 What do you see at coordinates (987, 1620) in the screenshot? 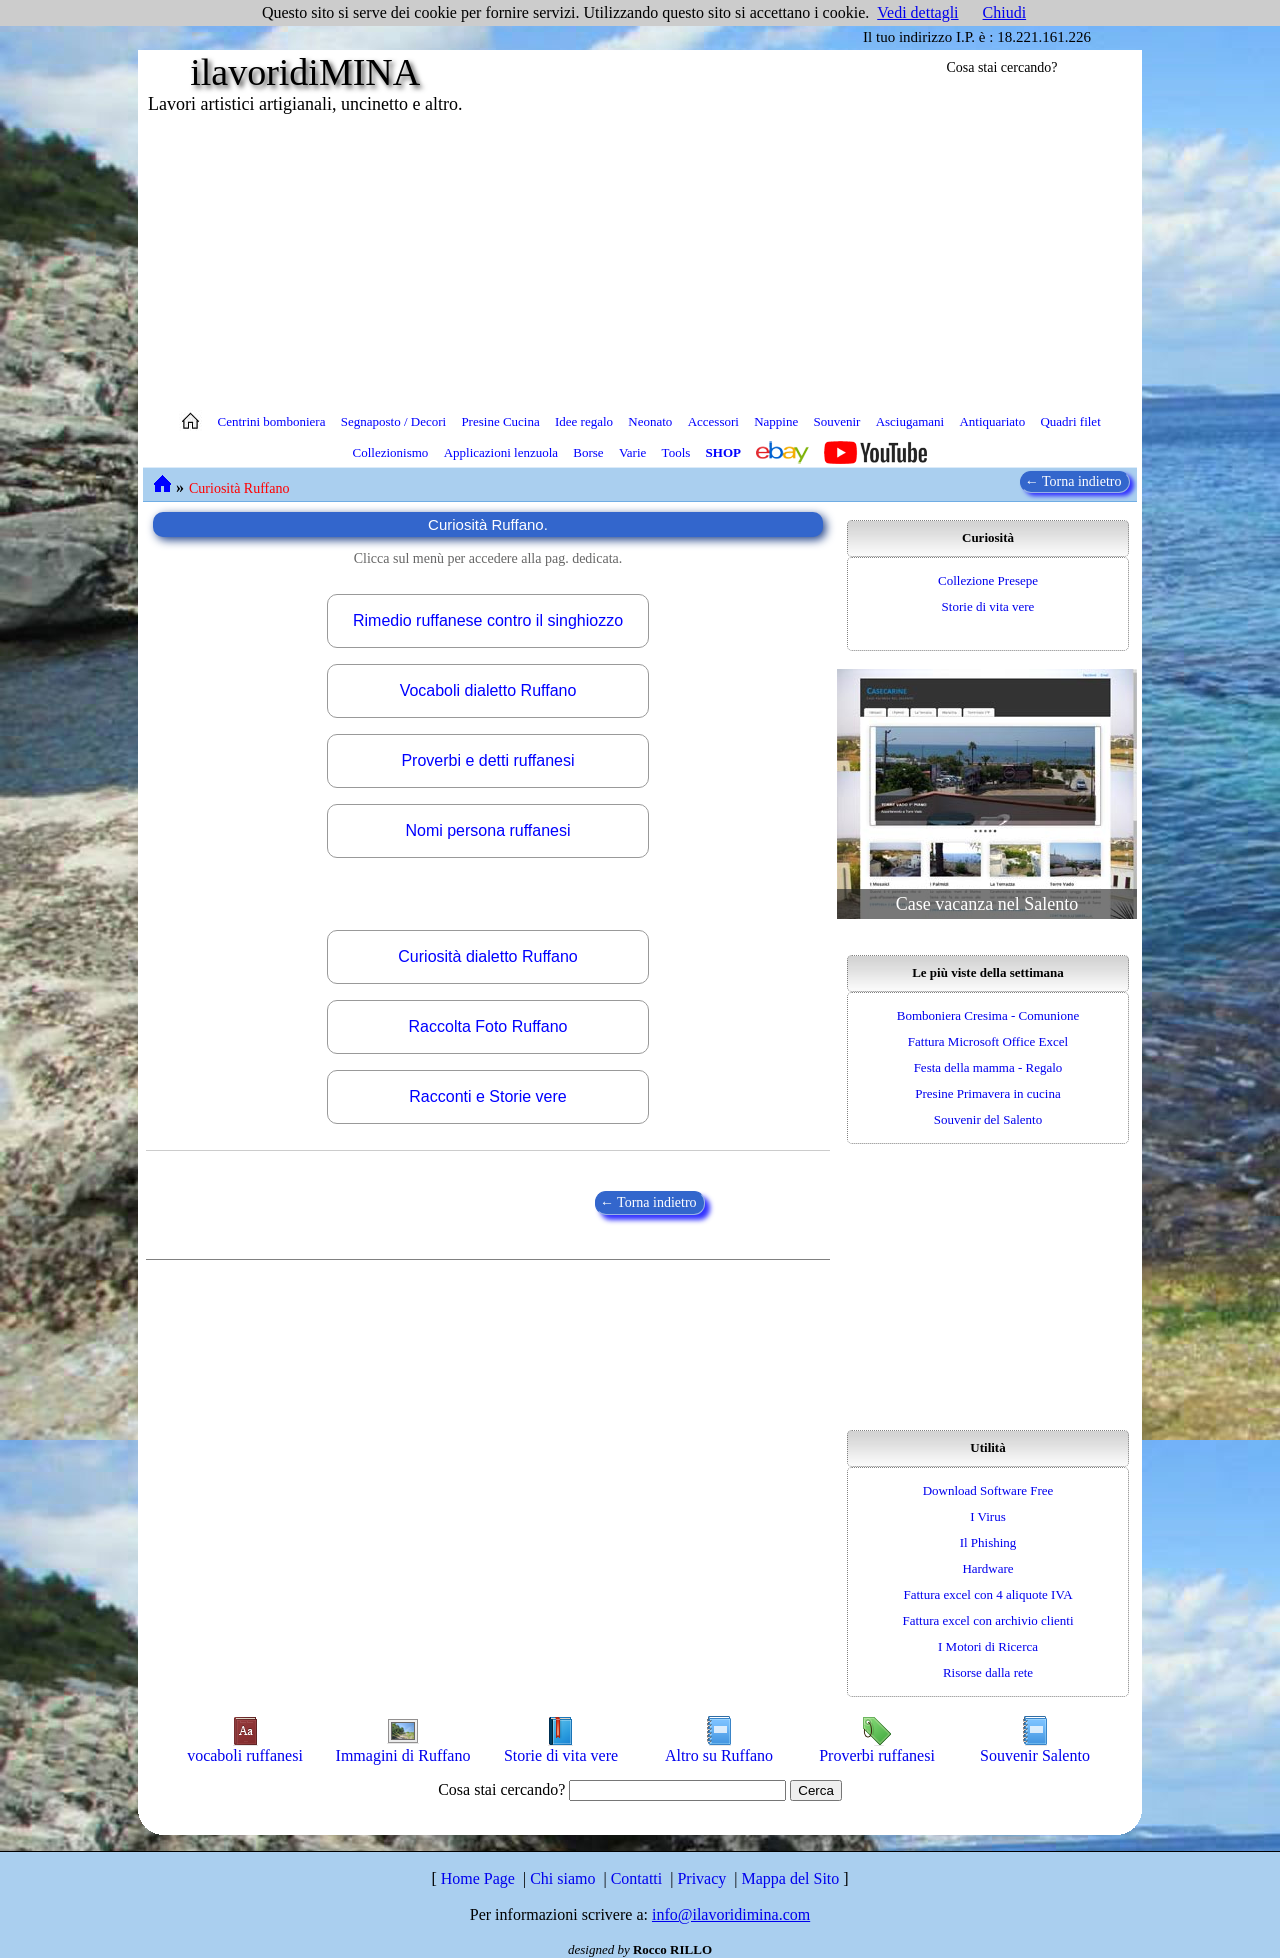
I see `Fattura excel con archivio clienti` at bounding box center [987, 1620].